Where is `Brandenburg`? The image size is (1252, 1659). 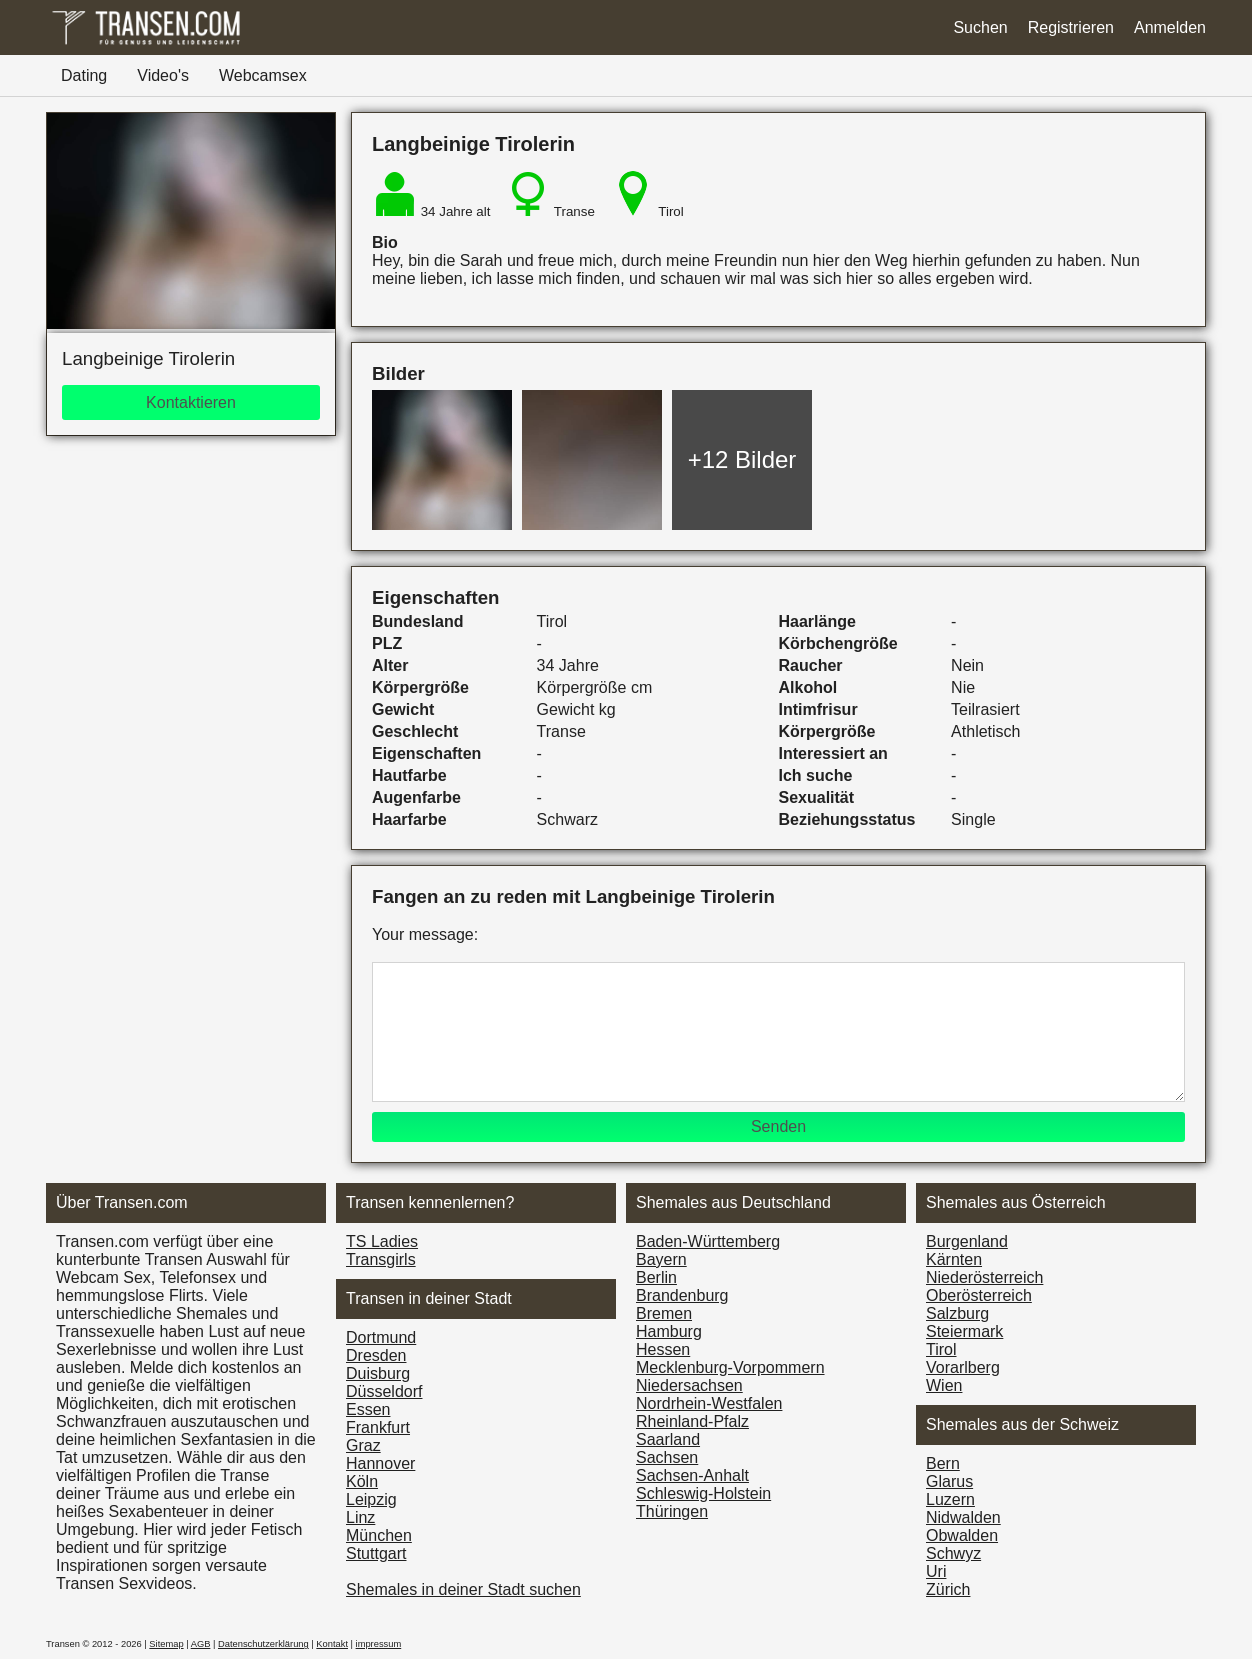
Brandenburg is located at coordinates (682, 1295).